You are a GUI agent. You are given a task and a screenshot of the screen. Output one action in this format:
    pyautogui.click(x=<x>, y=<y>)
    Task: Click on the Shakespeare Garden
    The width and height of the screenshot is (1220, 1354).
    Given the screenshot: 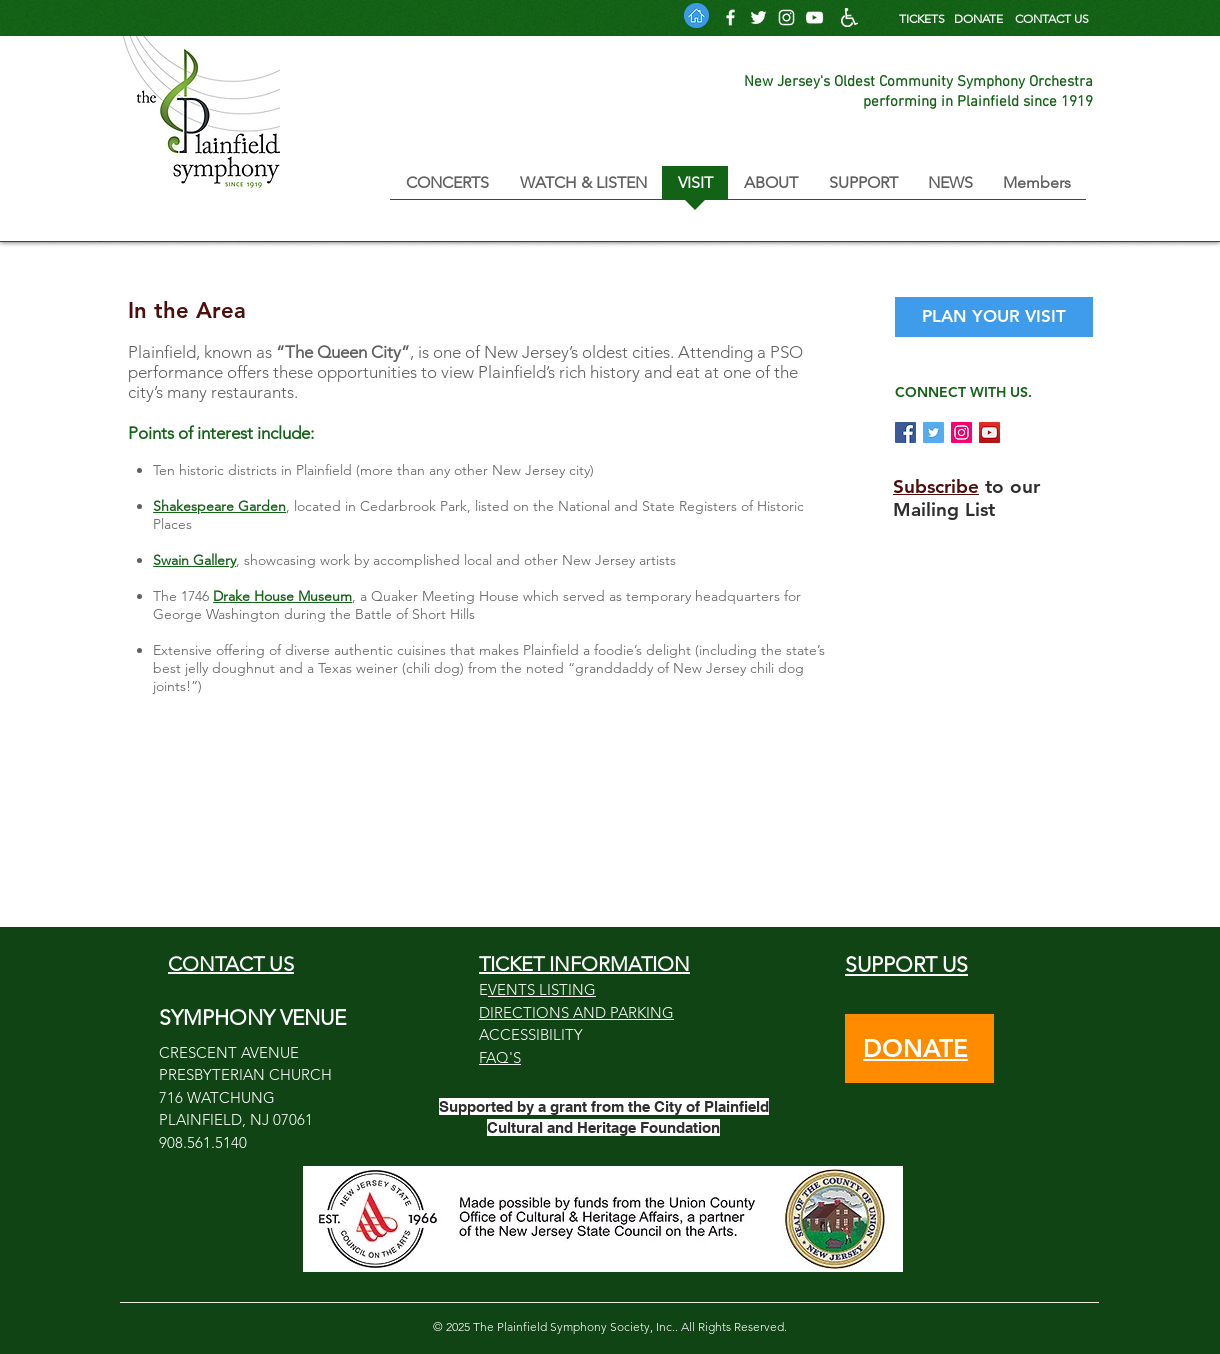 What is the action you would take?
    pyautogui.click(x=219, y=506)
    